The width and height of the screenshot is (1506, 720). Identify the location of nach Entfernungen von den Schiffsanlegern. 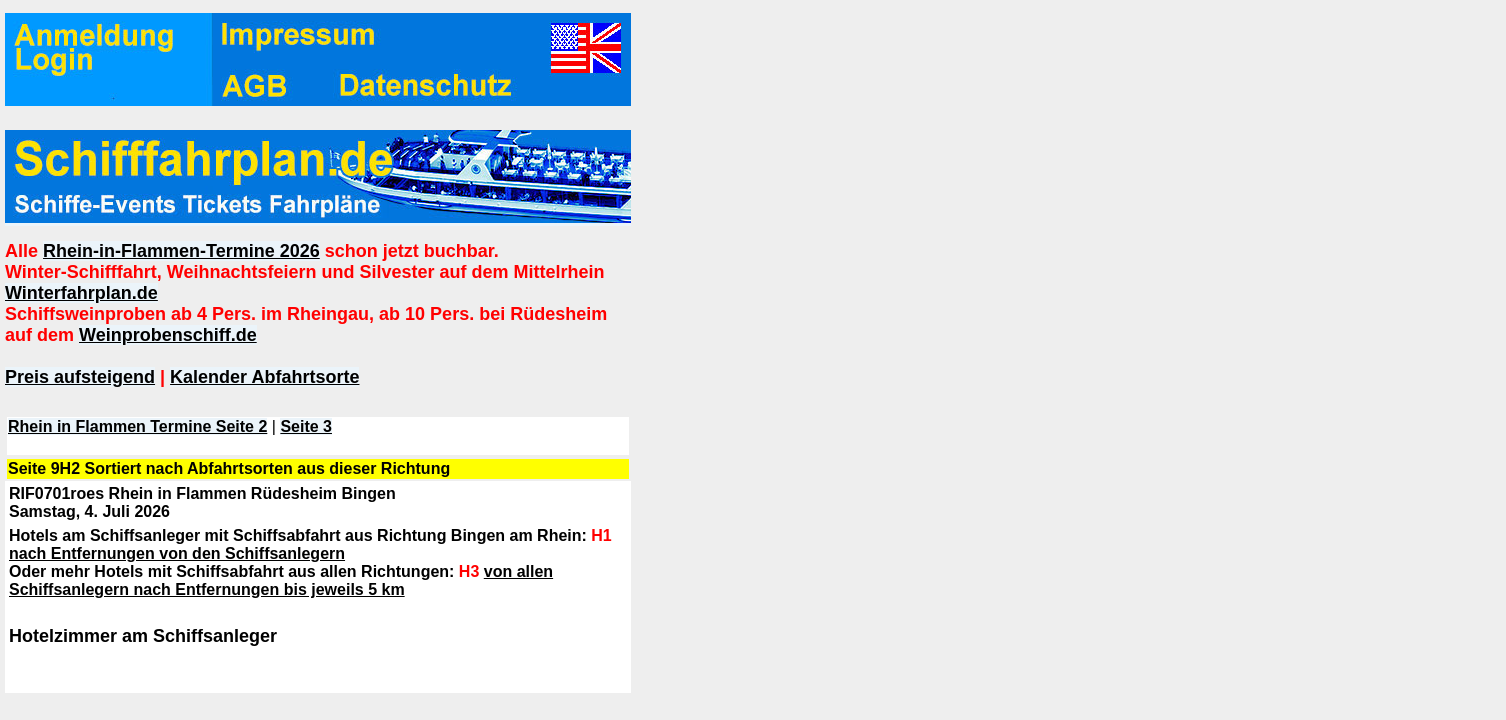
(177, 553).